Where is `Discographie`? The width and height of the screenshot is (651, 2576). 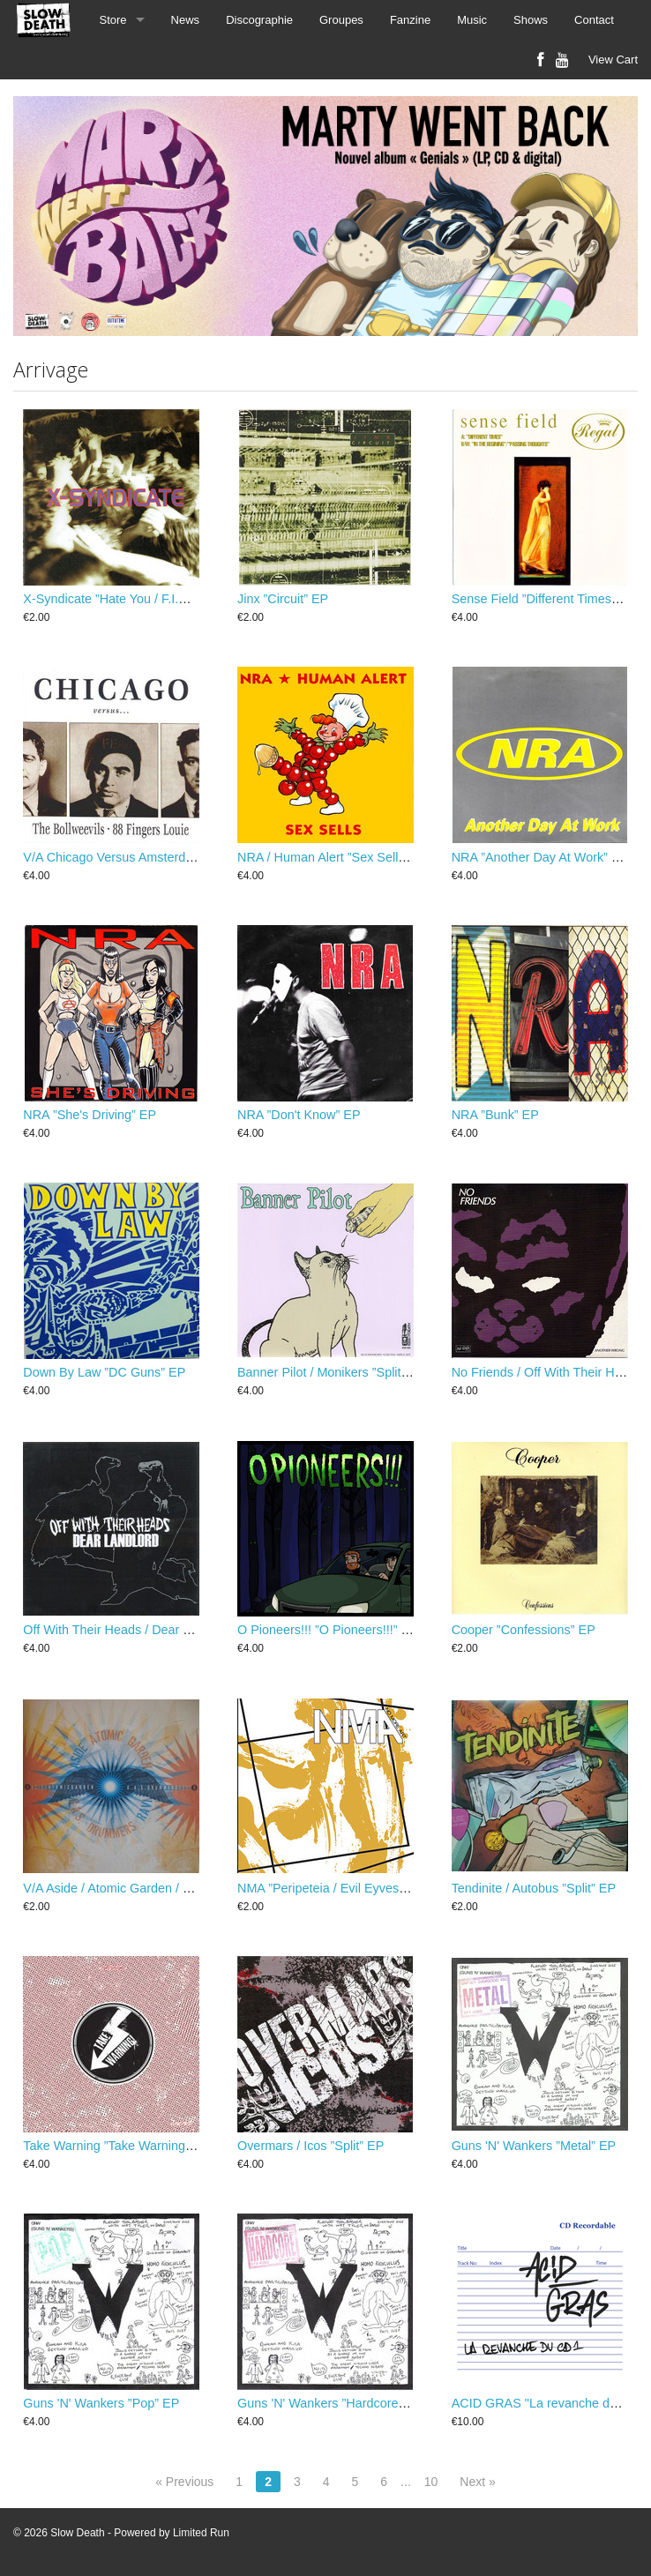
Discographie is located at coordinates (259, 19).